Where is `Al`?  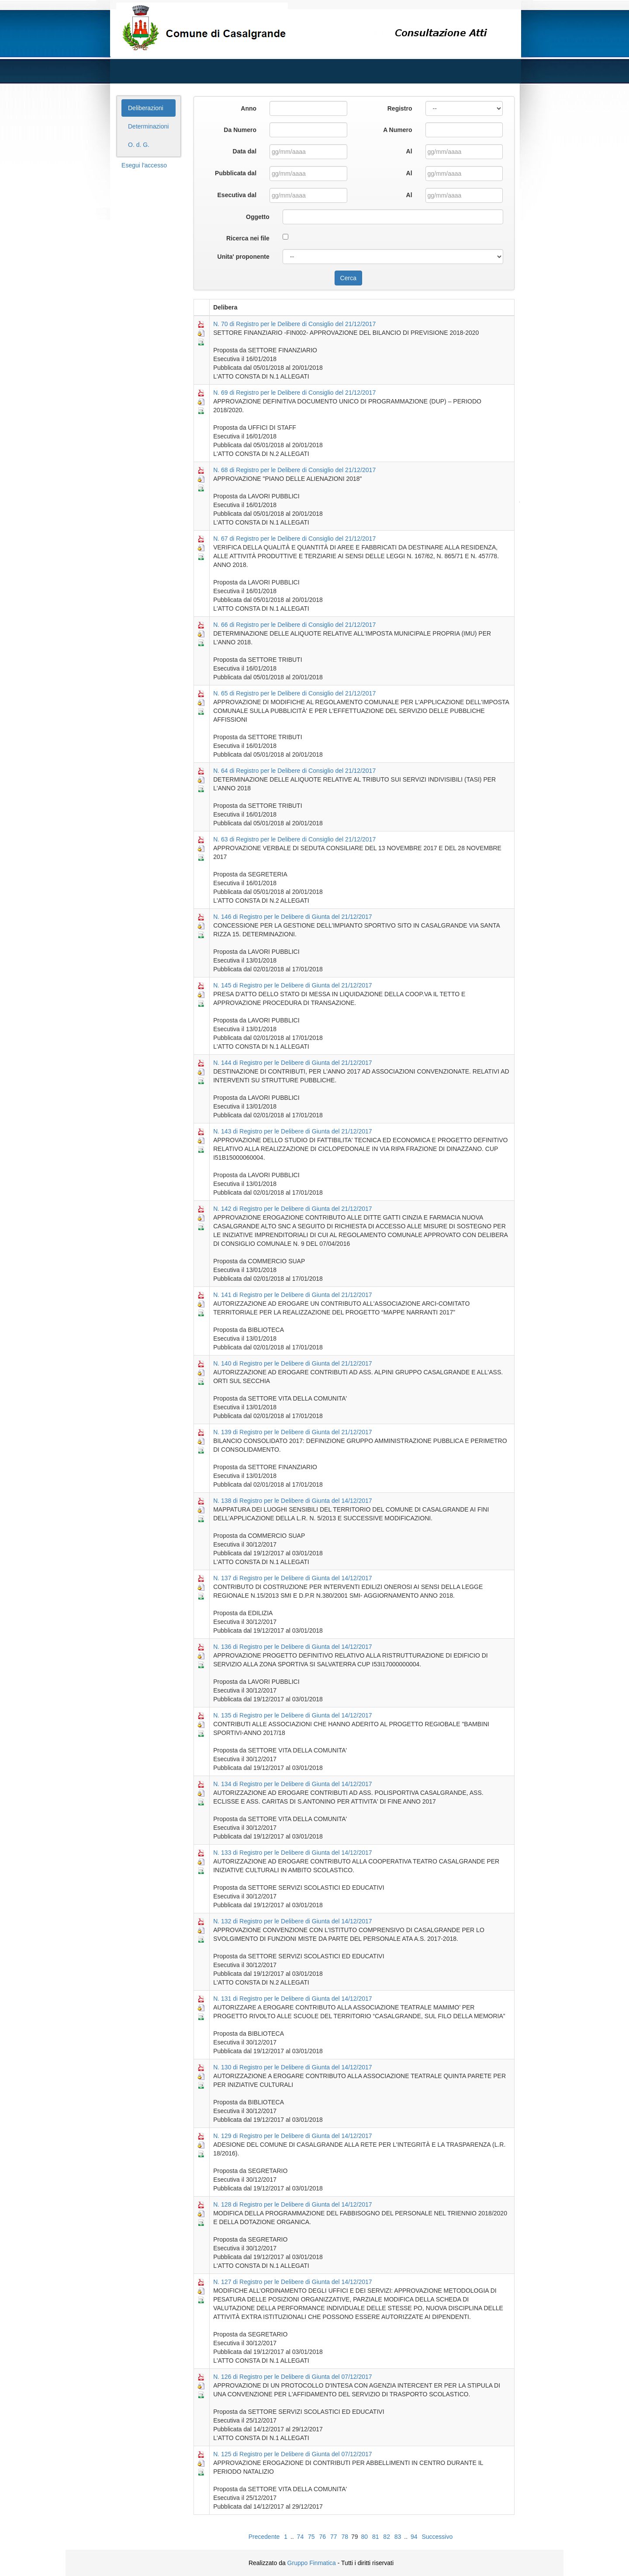 Al is located at coordinates (409, 151).